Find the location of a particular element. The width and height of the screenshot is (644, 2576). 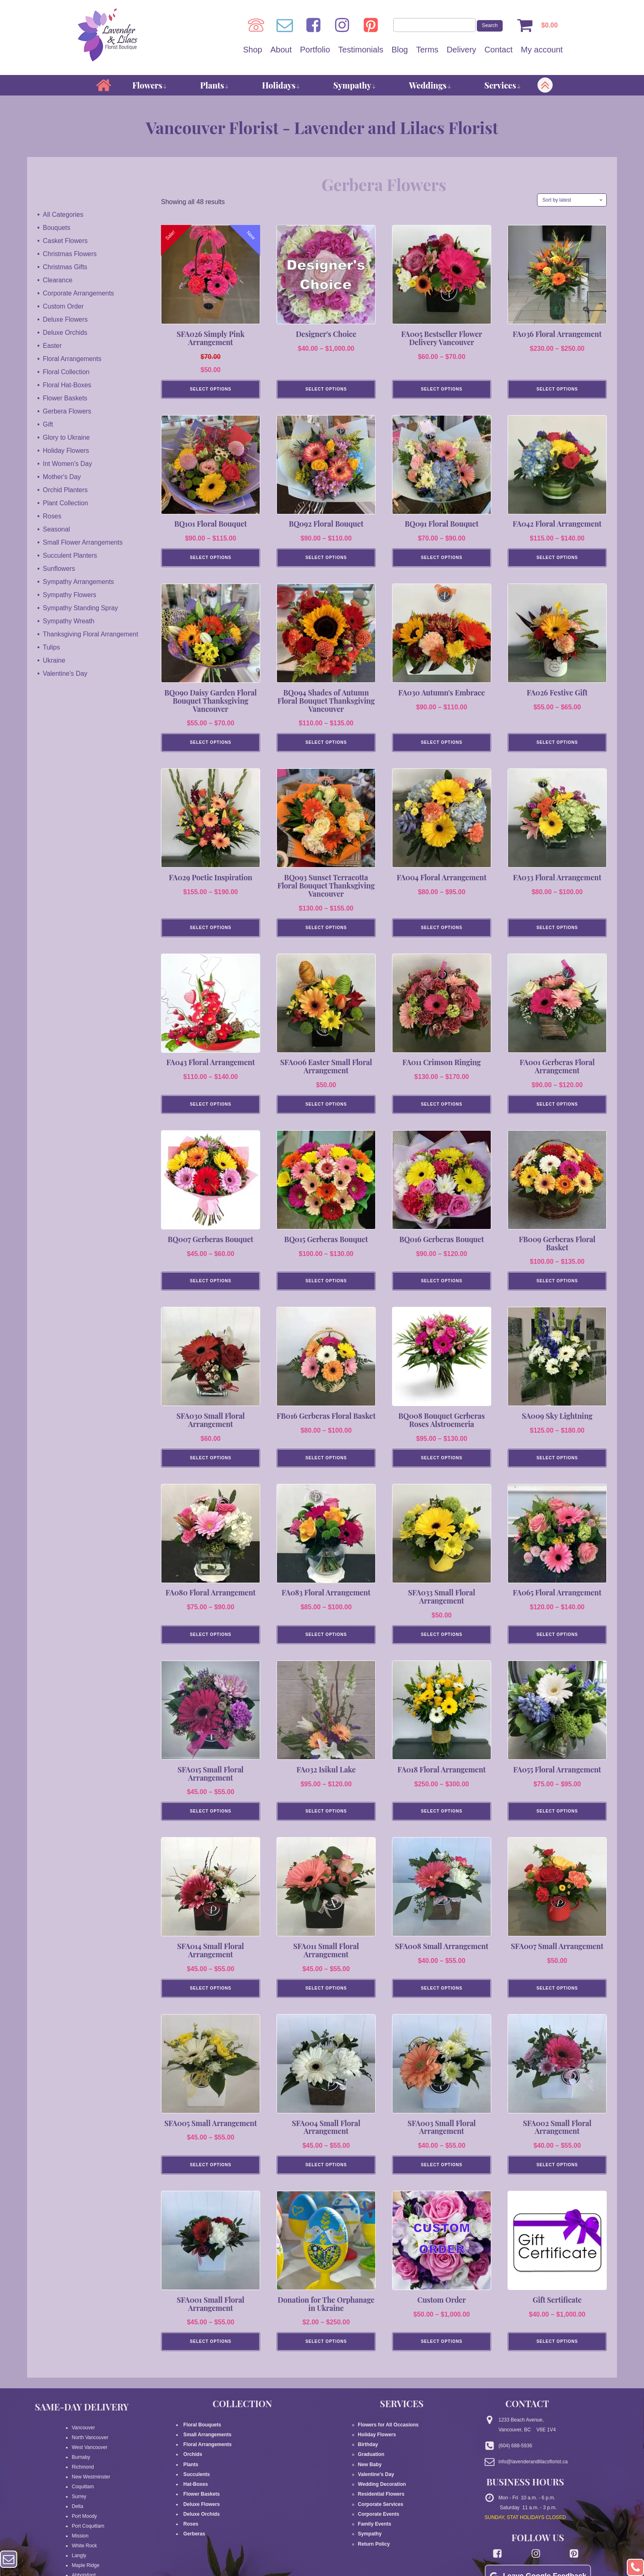

Select Options [Select options for “FA011 Crimson Ringing”] is located at coordinates (441, 1110).